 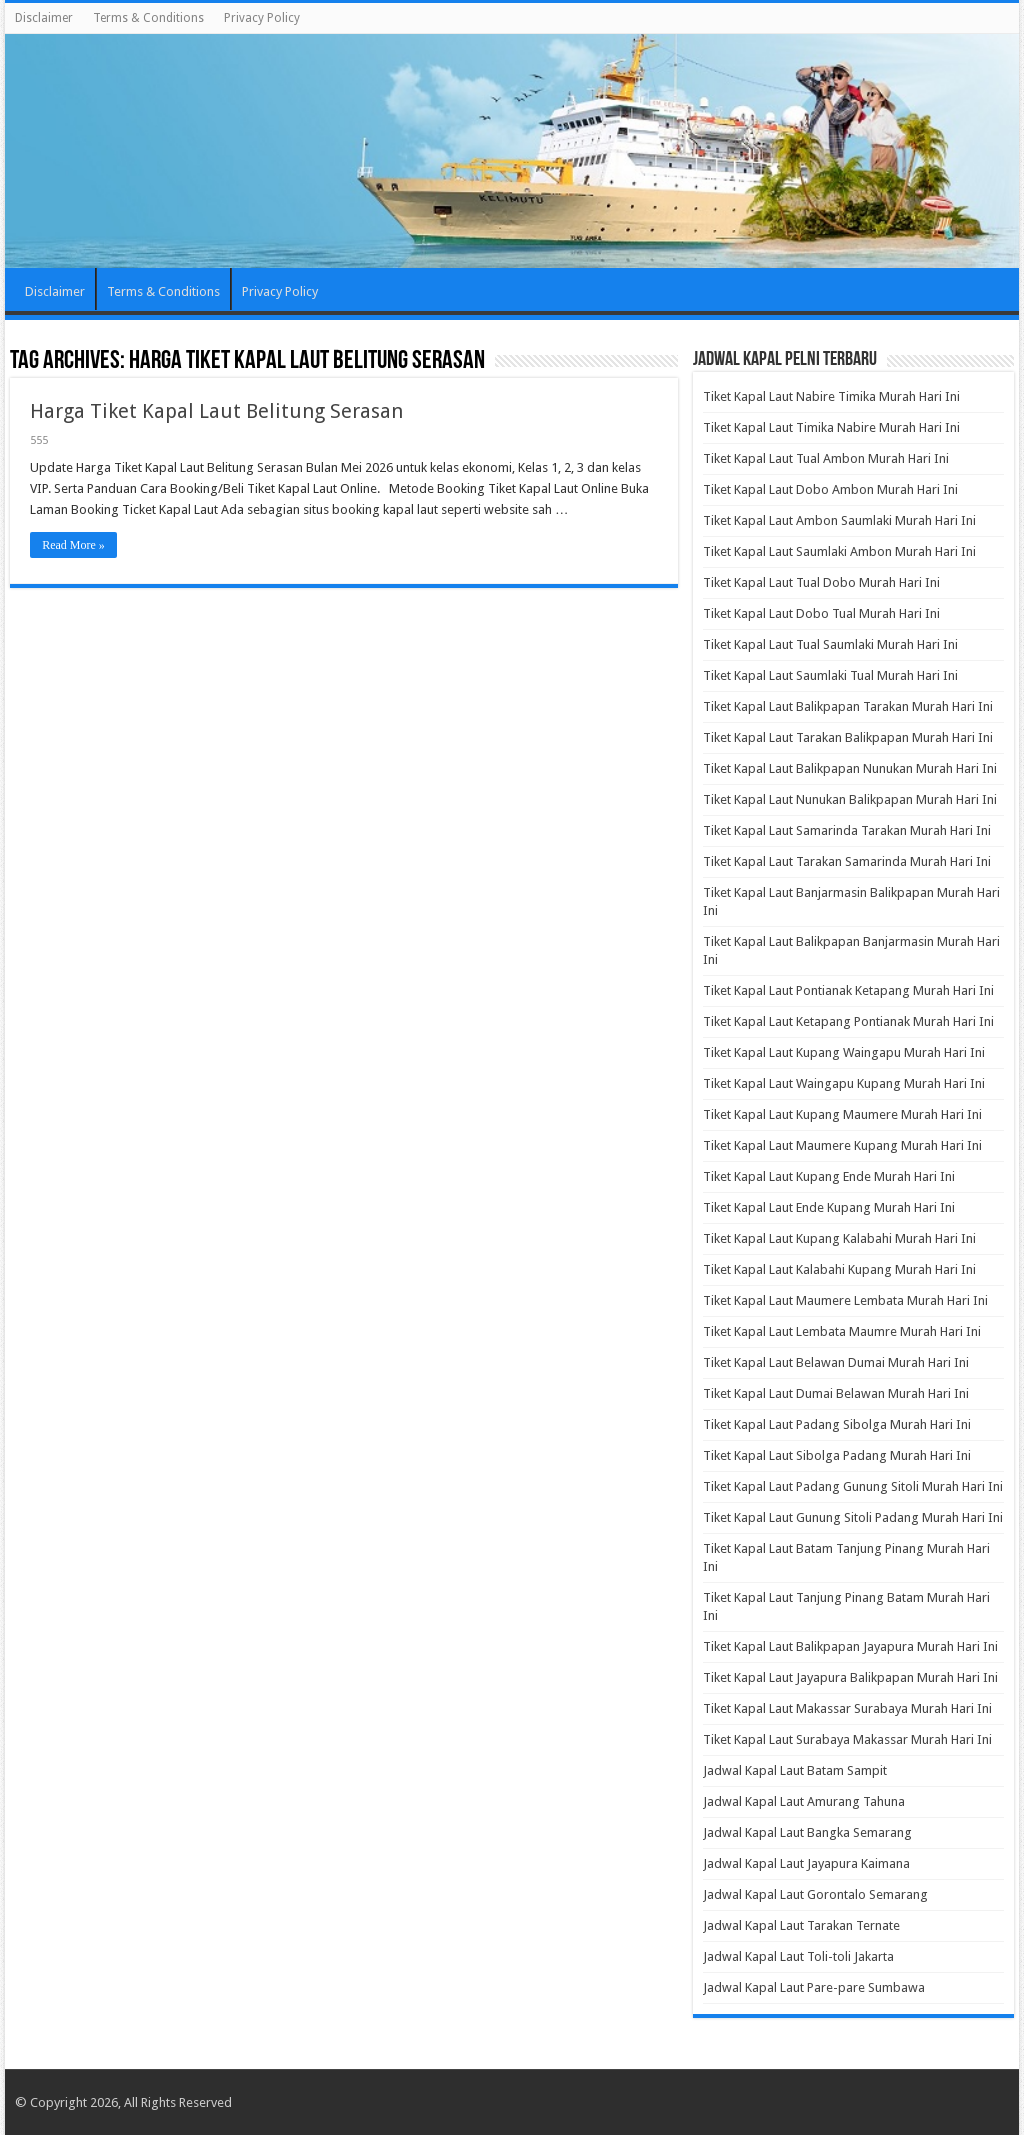 I want to click on Jadwal Kapal Laut Amurang Tahuna, so click(x=804, y=1801).